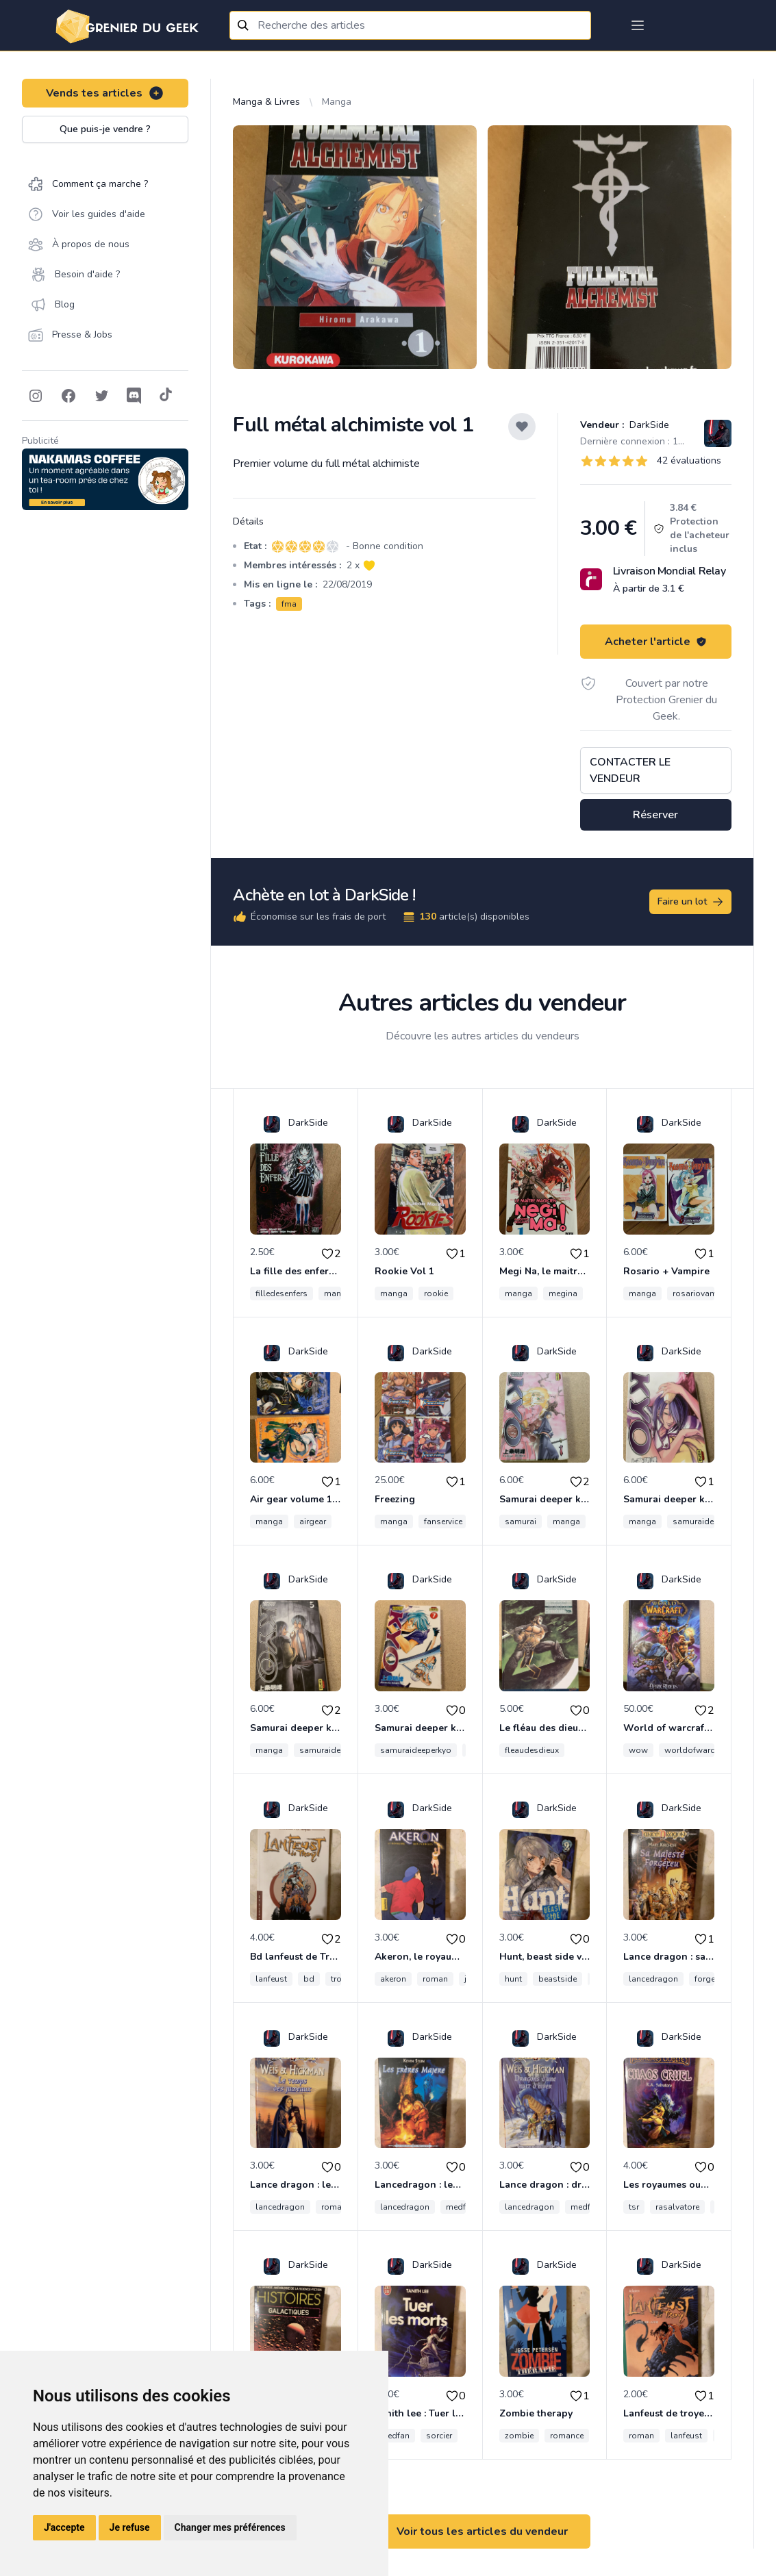  I want to click on sorcier, so click(439, 2435).